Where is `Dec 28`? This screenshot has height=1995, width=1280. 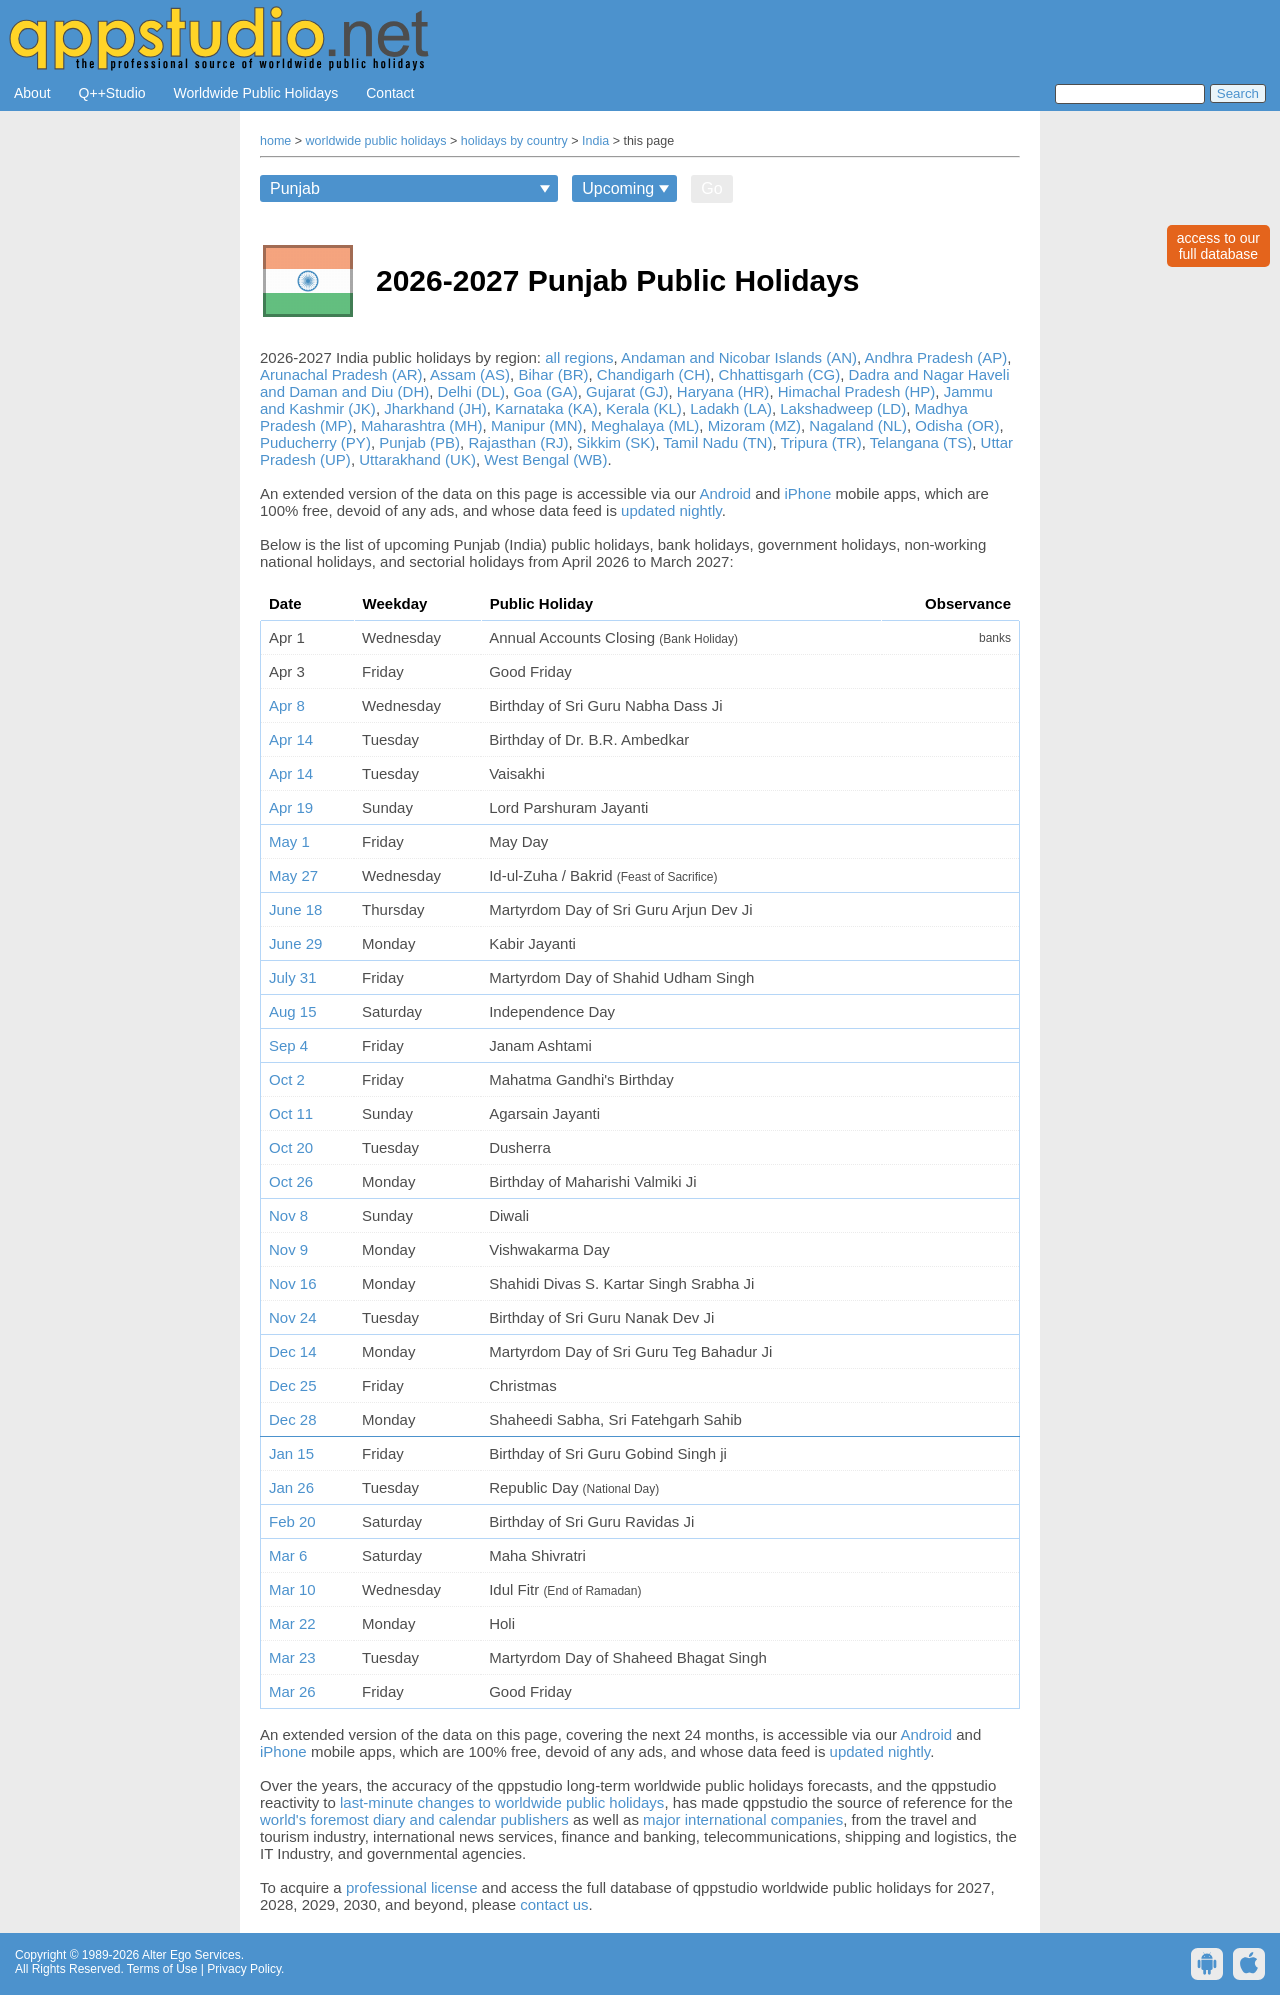
Dec 28 is located at coordinates (293, 1419).